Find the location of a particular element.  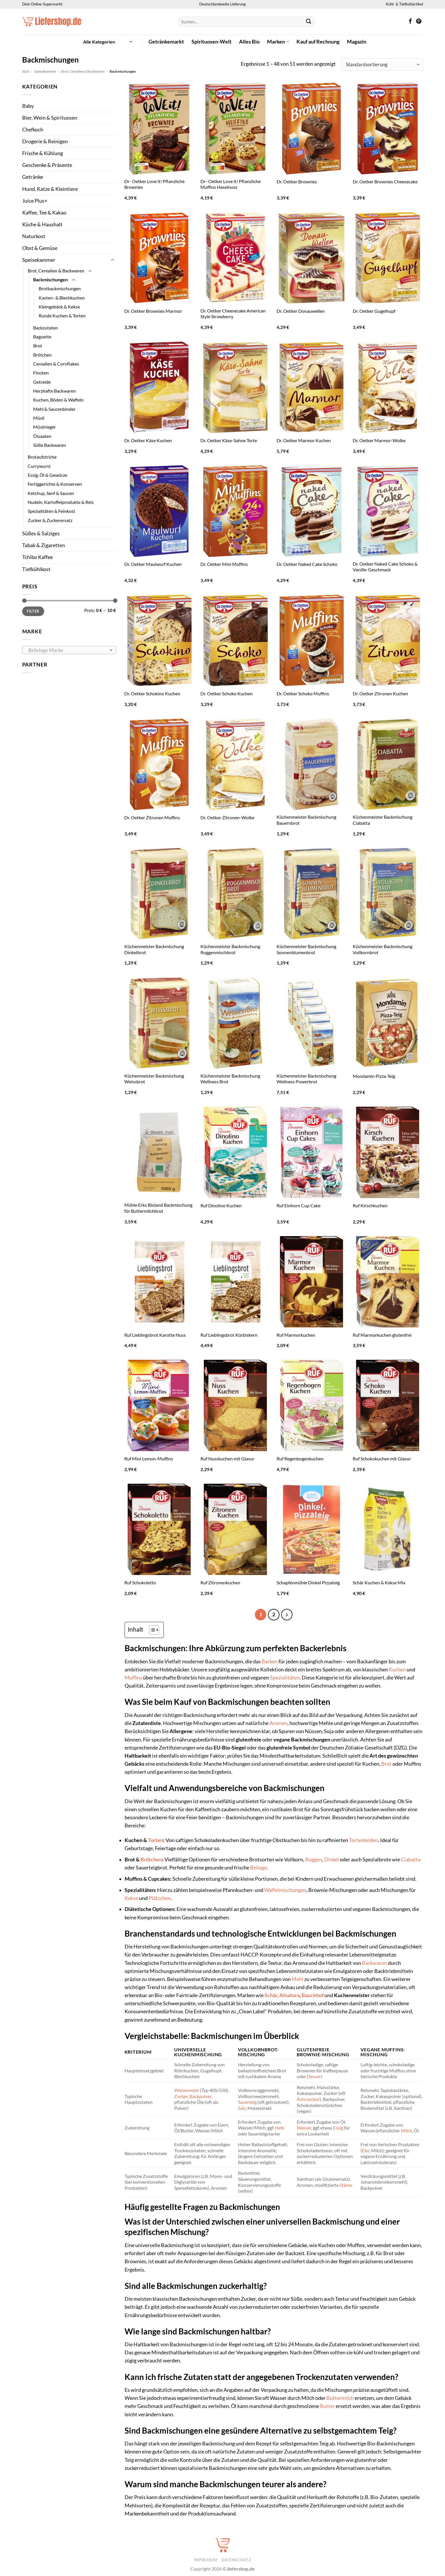

Kaffee, Tee & Kakao is located at coordinates (44, 213).